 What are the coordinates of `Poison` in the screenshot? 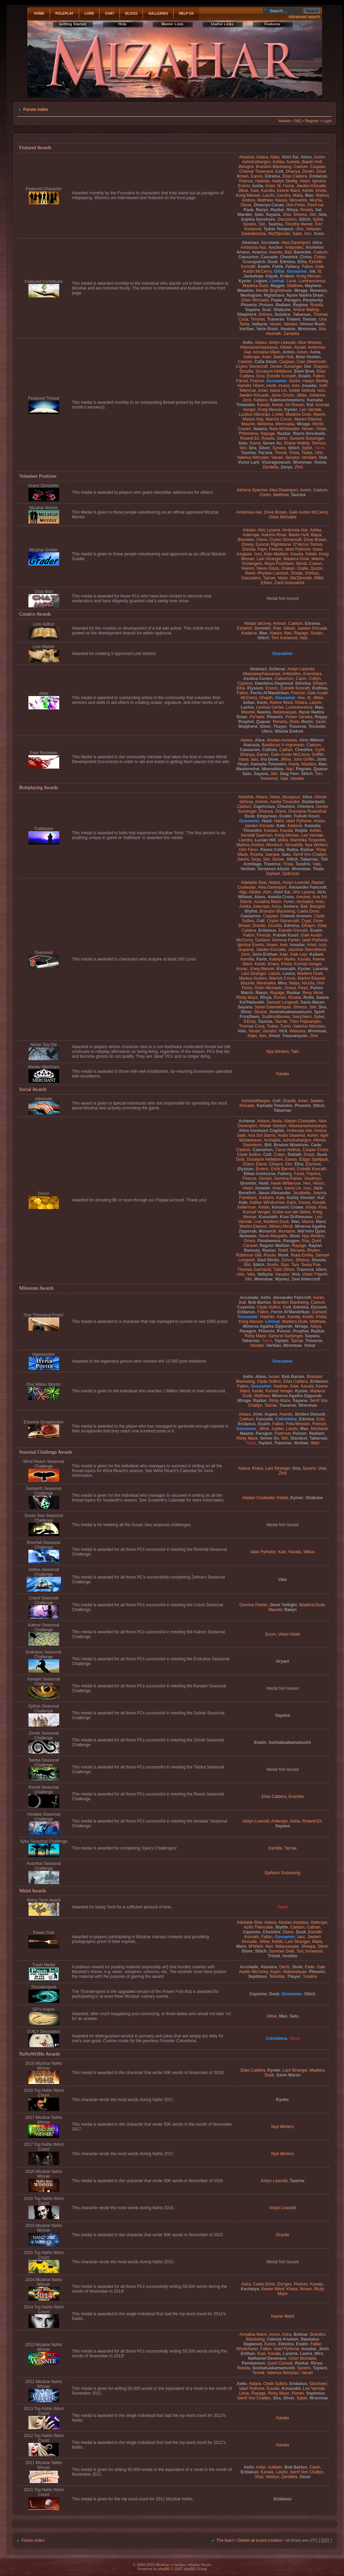 It's located at (266, 304).